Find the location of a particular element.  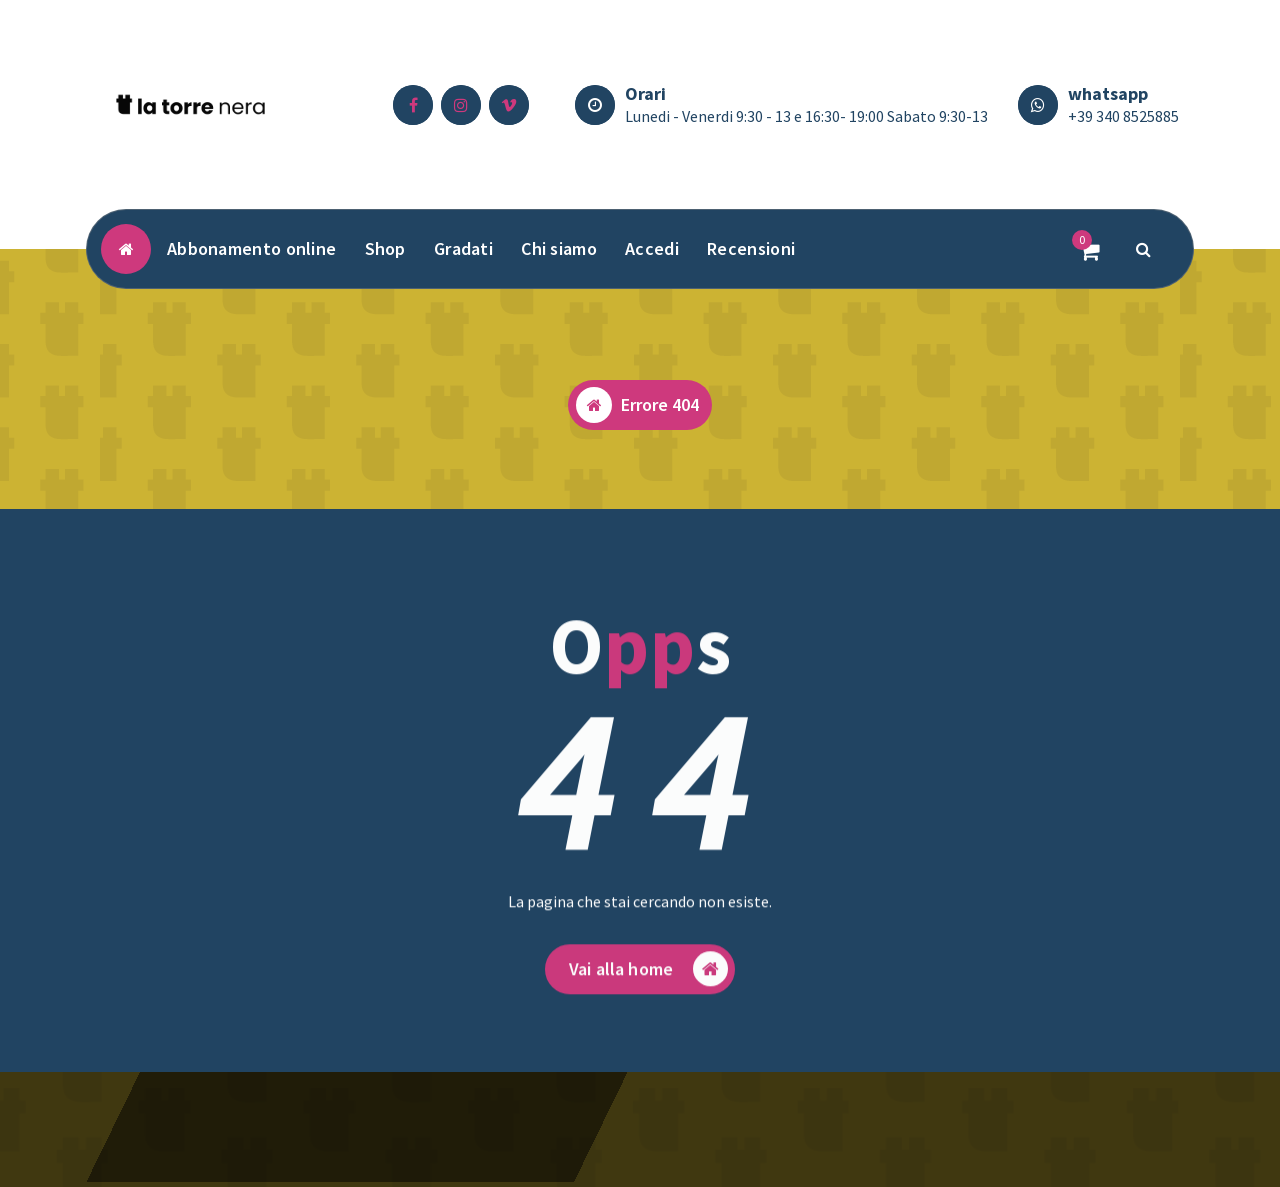

Abbonamento online is located at coordinates (251, 248).